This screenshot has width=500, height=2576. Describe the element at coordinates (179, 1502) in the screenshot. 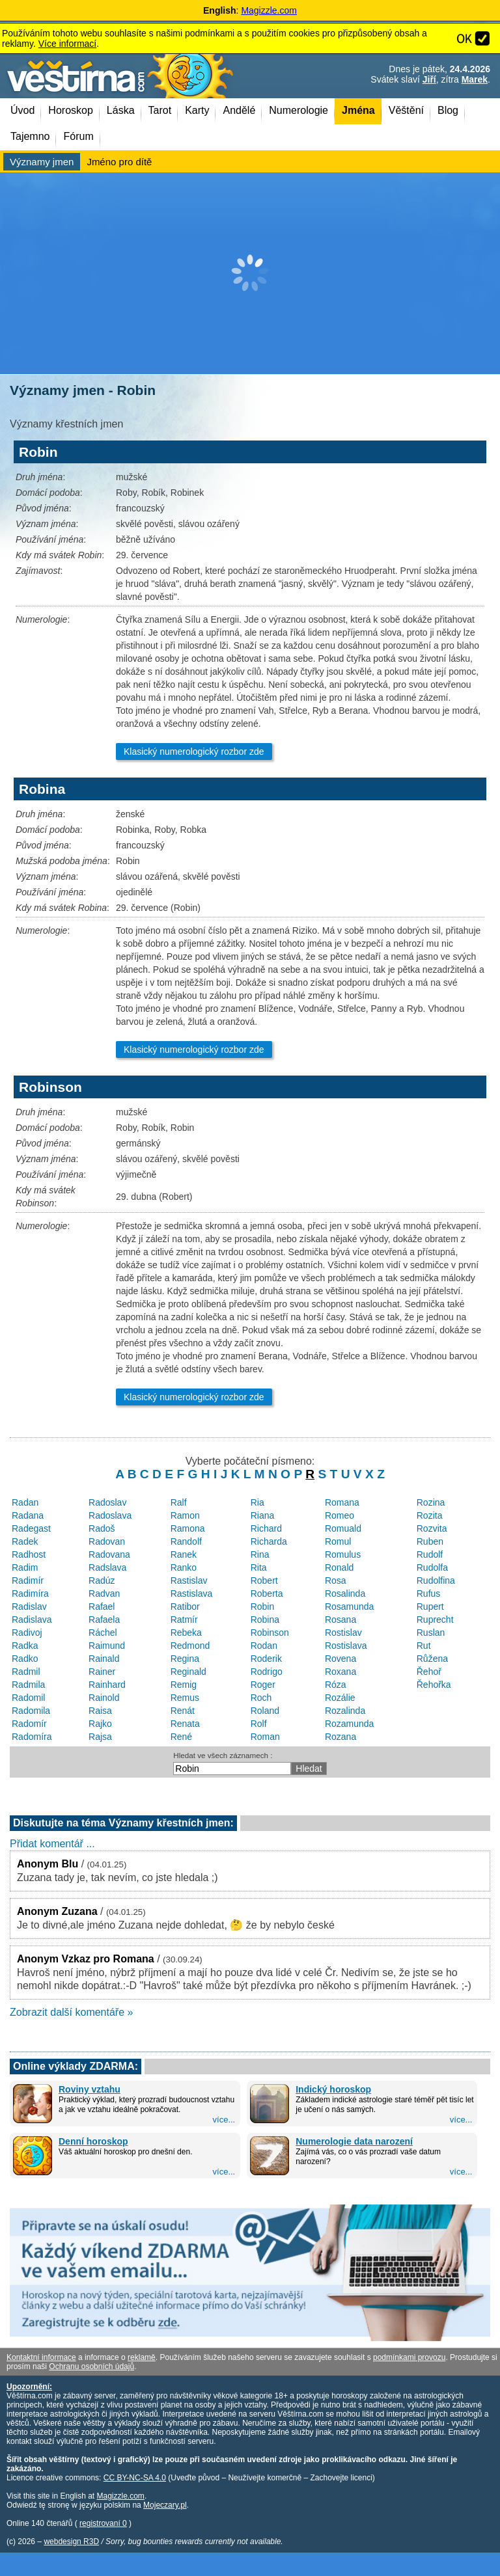

I see `Ralf` at that location.